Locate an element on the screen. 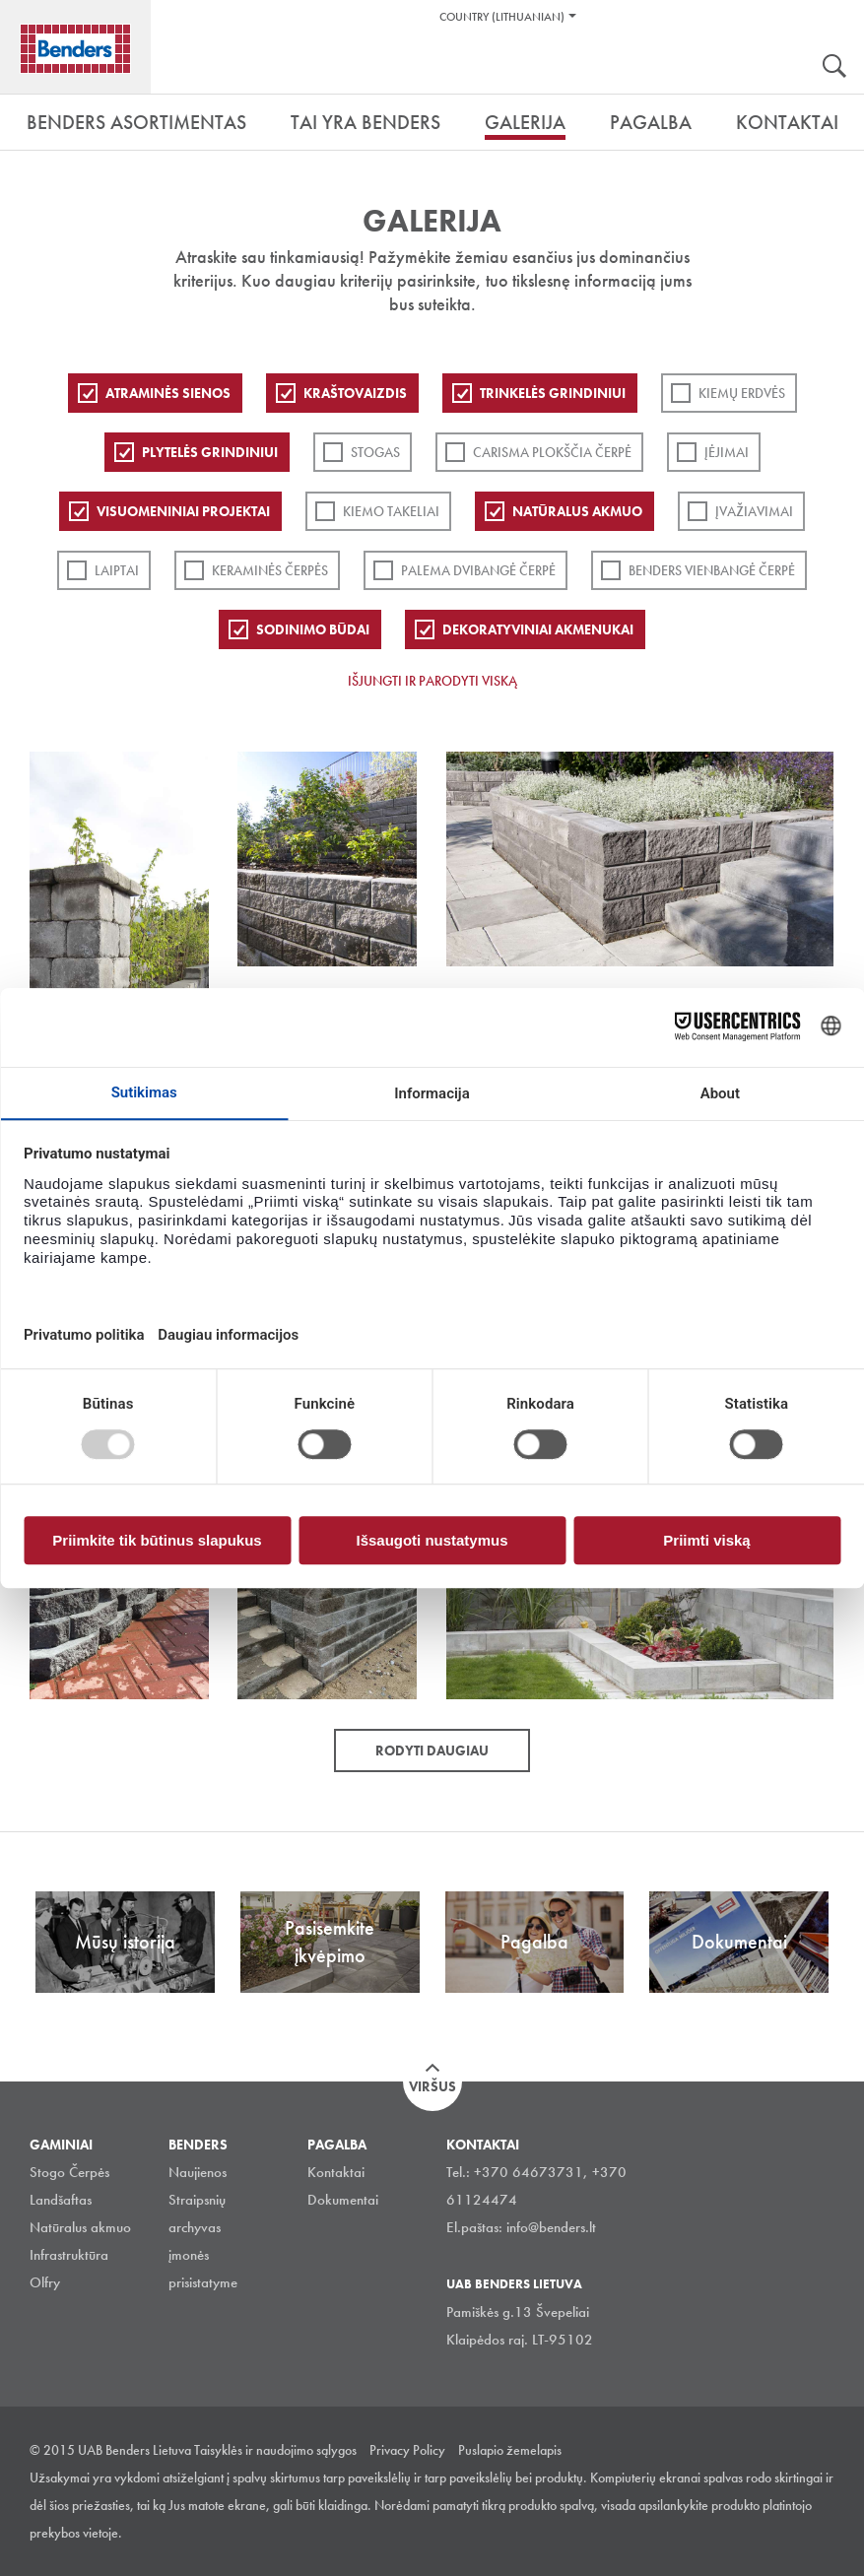 The width and height of the screenshot is (864, 2576). Laiptai is located at coordinates (117, 570).